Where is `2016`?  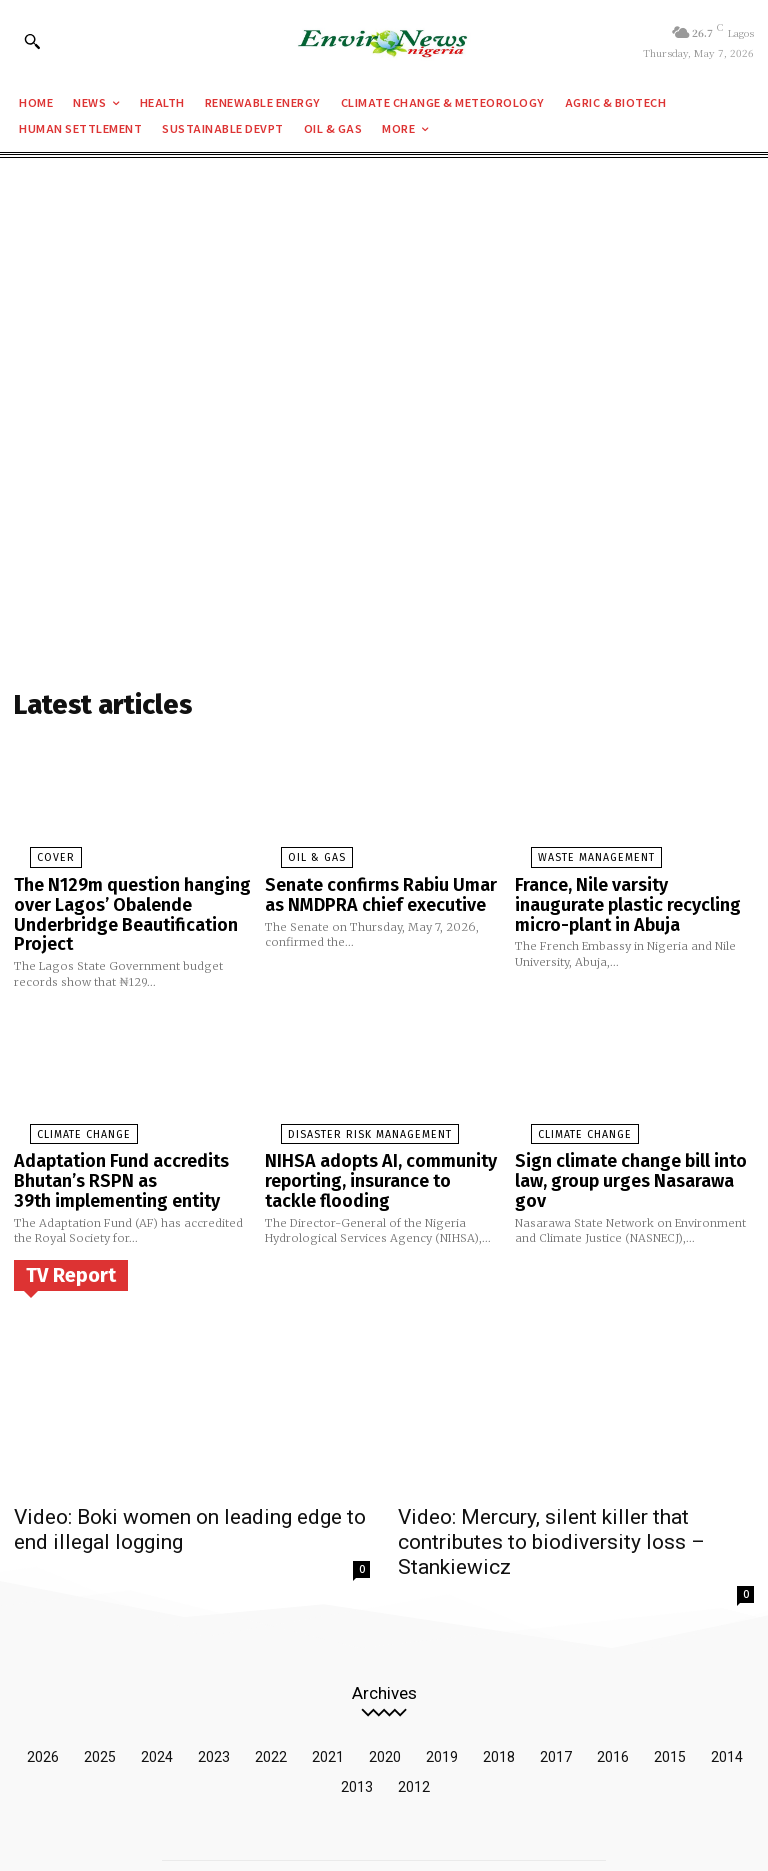 2016 is located at coordinates (613, 1697).